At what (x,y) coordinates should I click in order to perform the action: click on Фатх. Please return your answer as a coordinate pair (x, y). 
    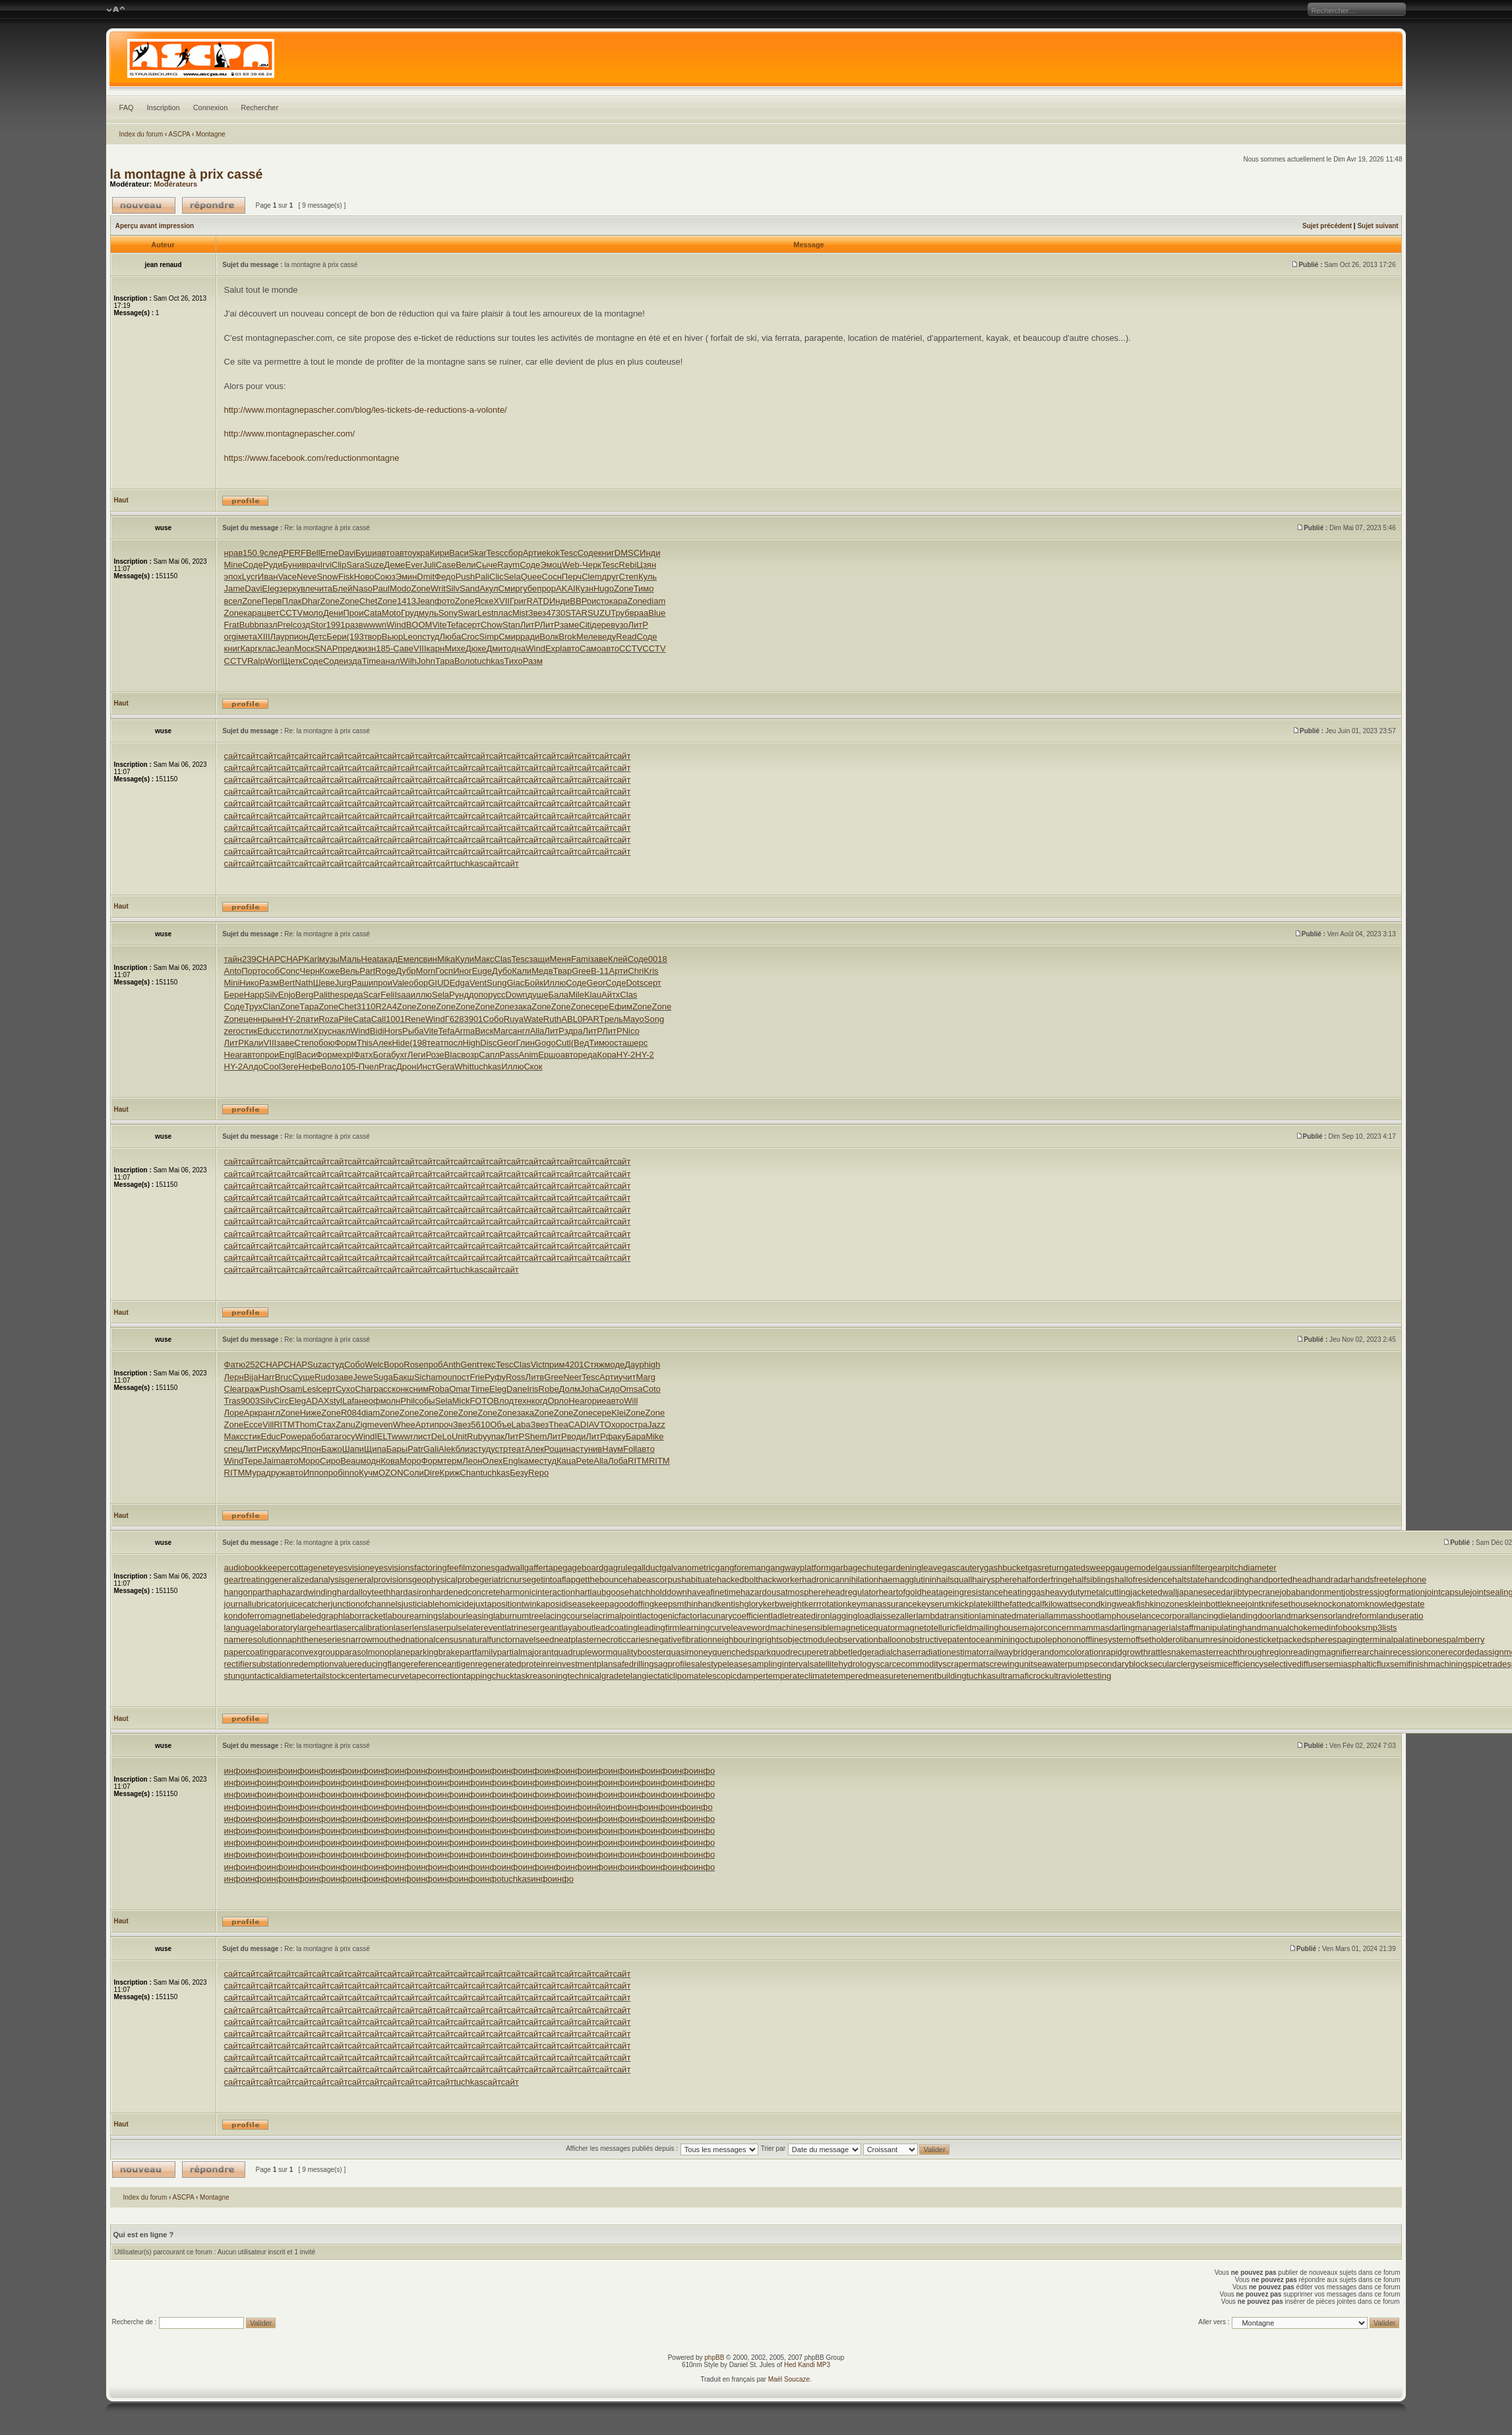
    Looking at the image, I should click on (363, 1055).